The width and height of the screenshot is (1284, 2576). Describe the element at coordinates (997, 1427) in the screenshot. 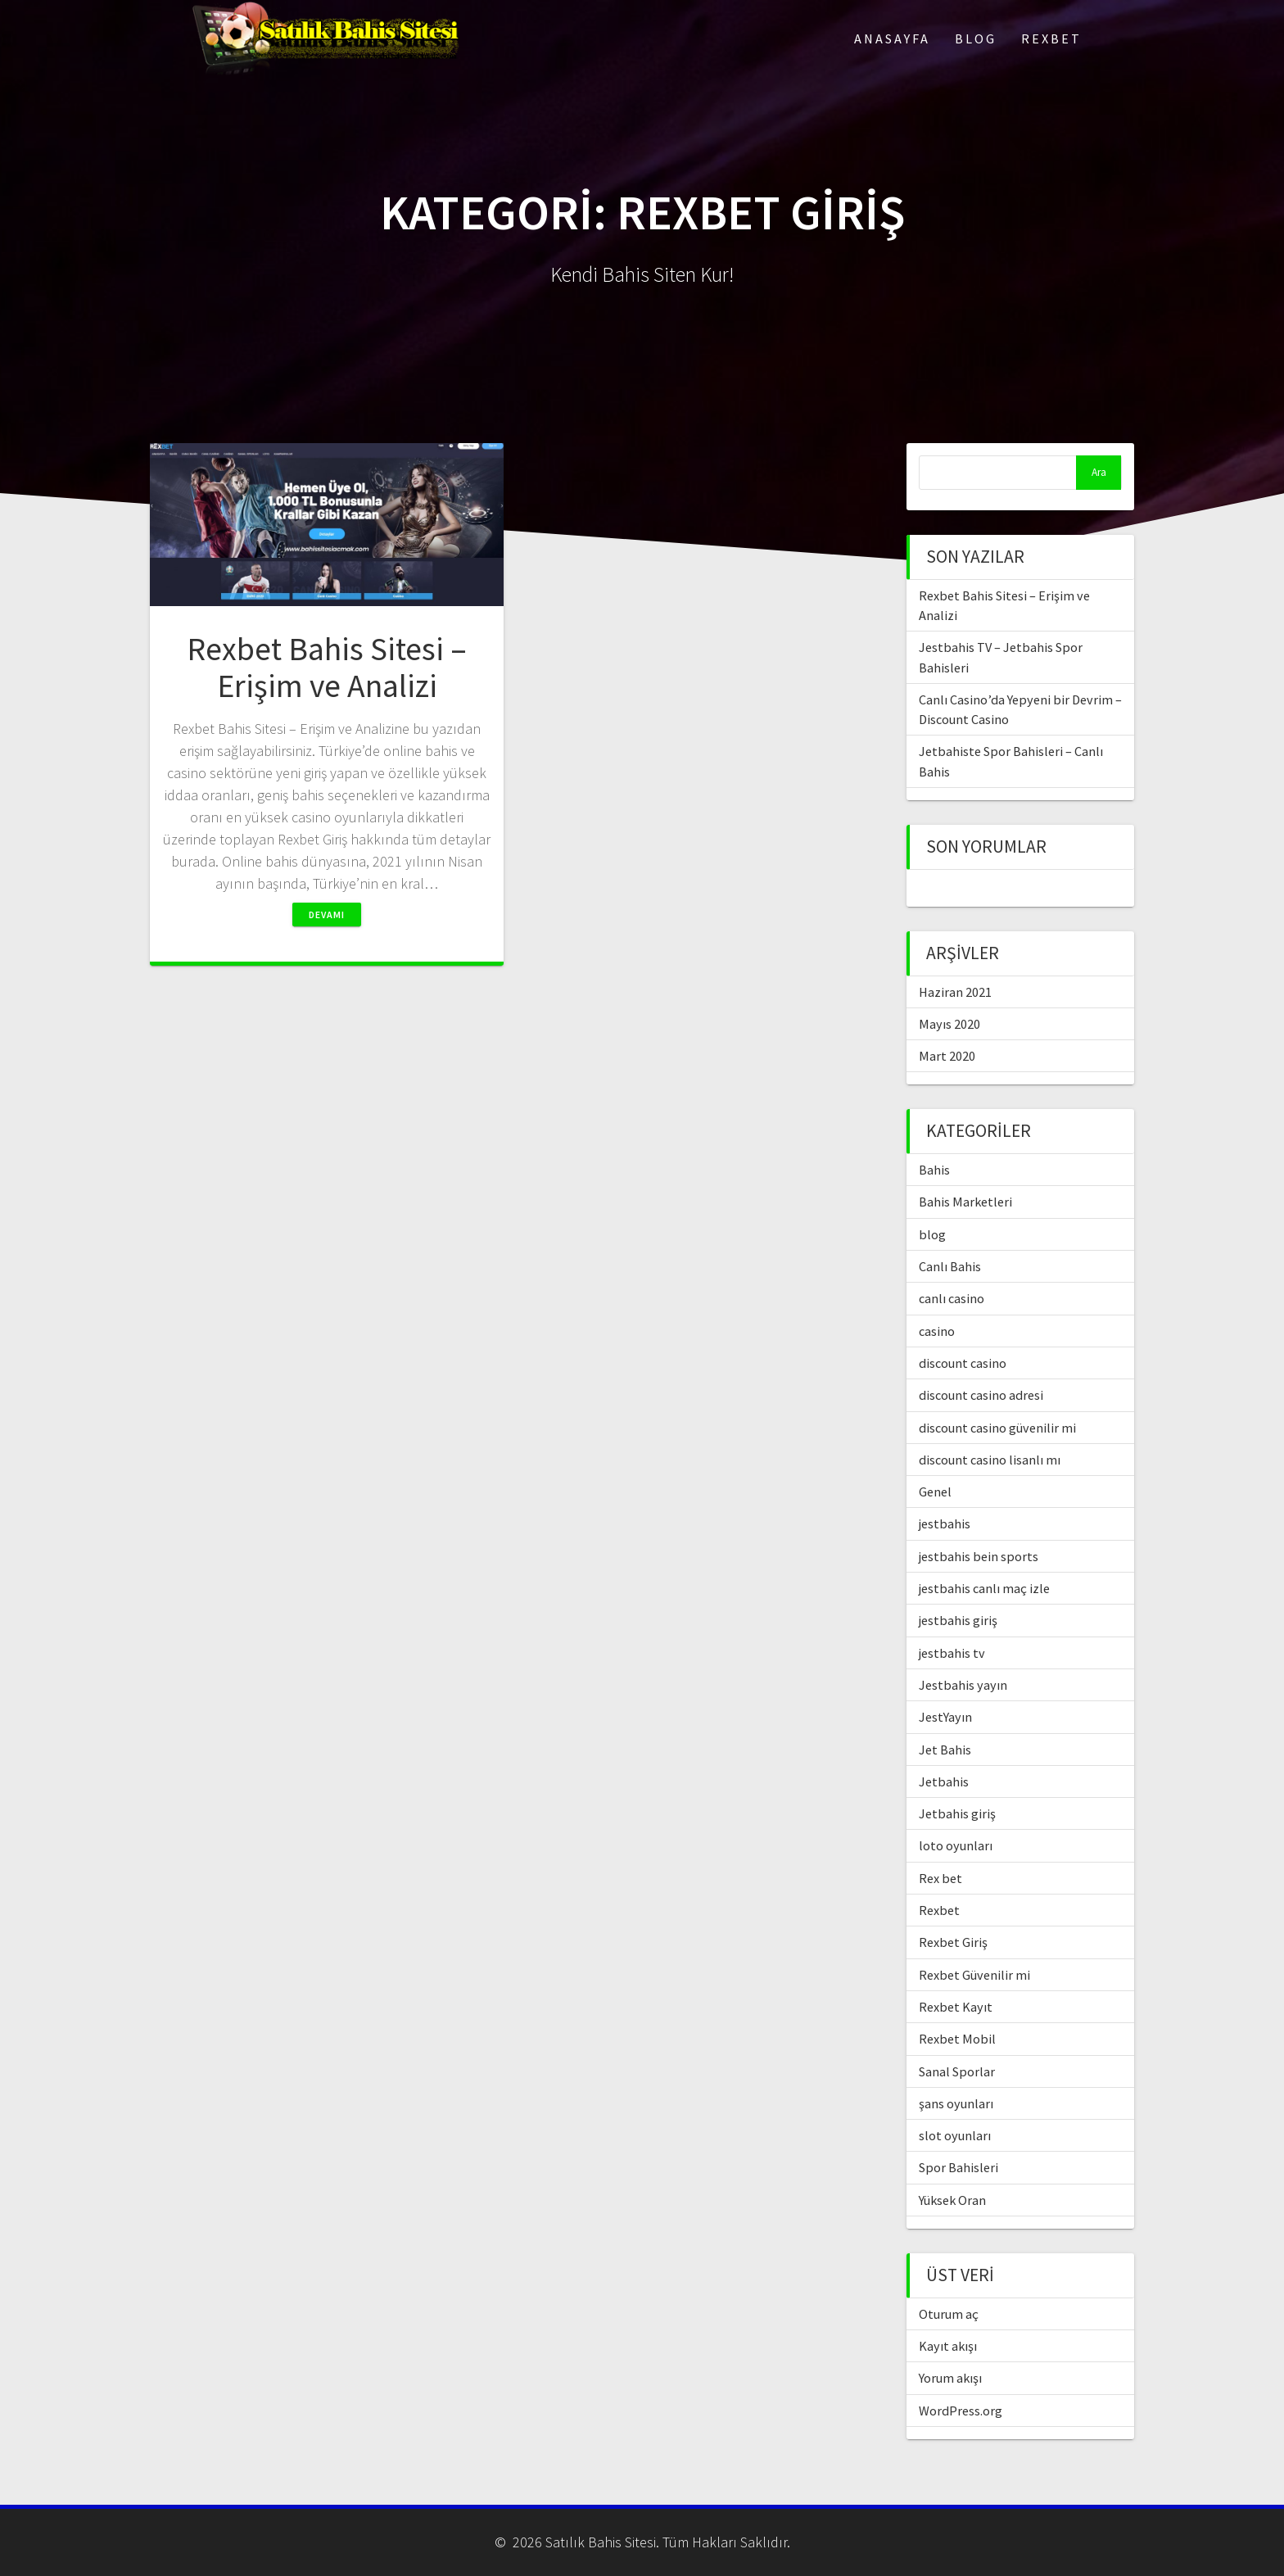

I see `discount casino güvenilir mi` at that location.